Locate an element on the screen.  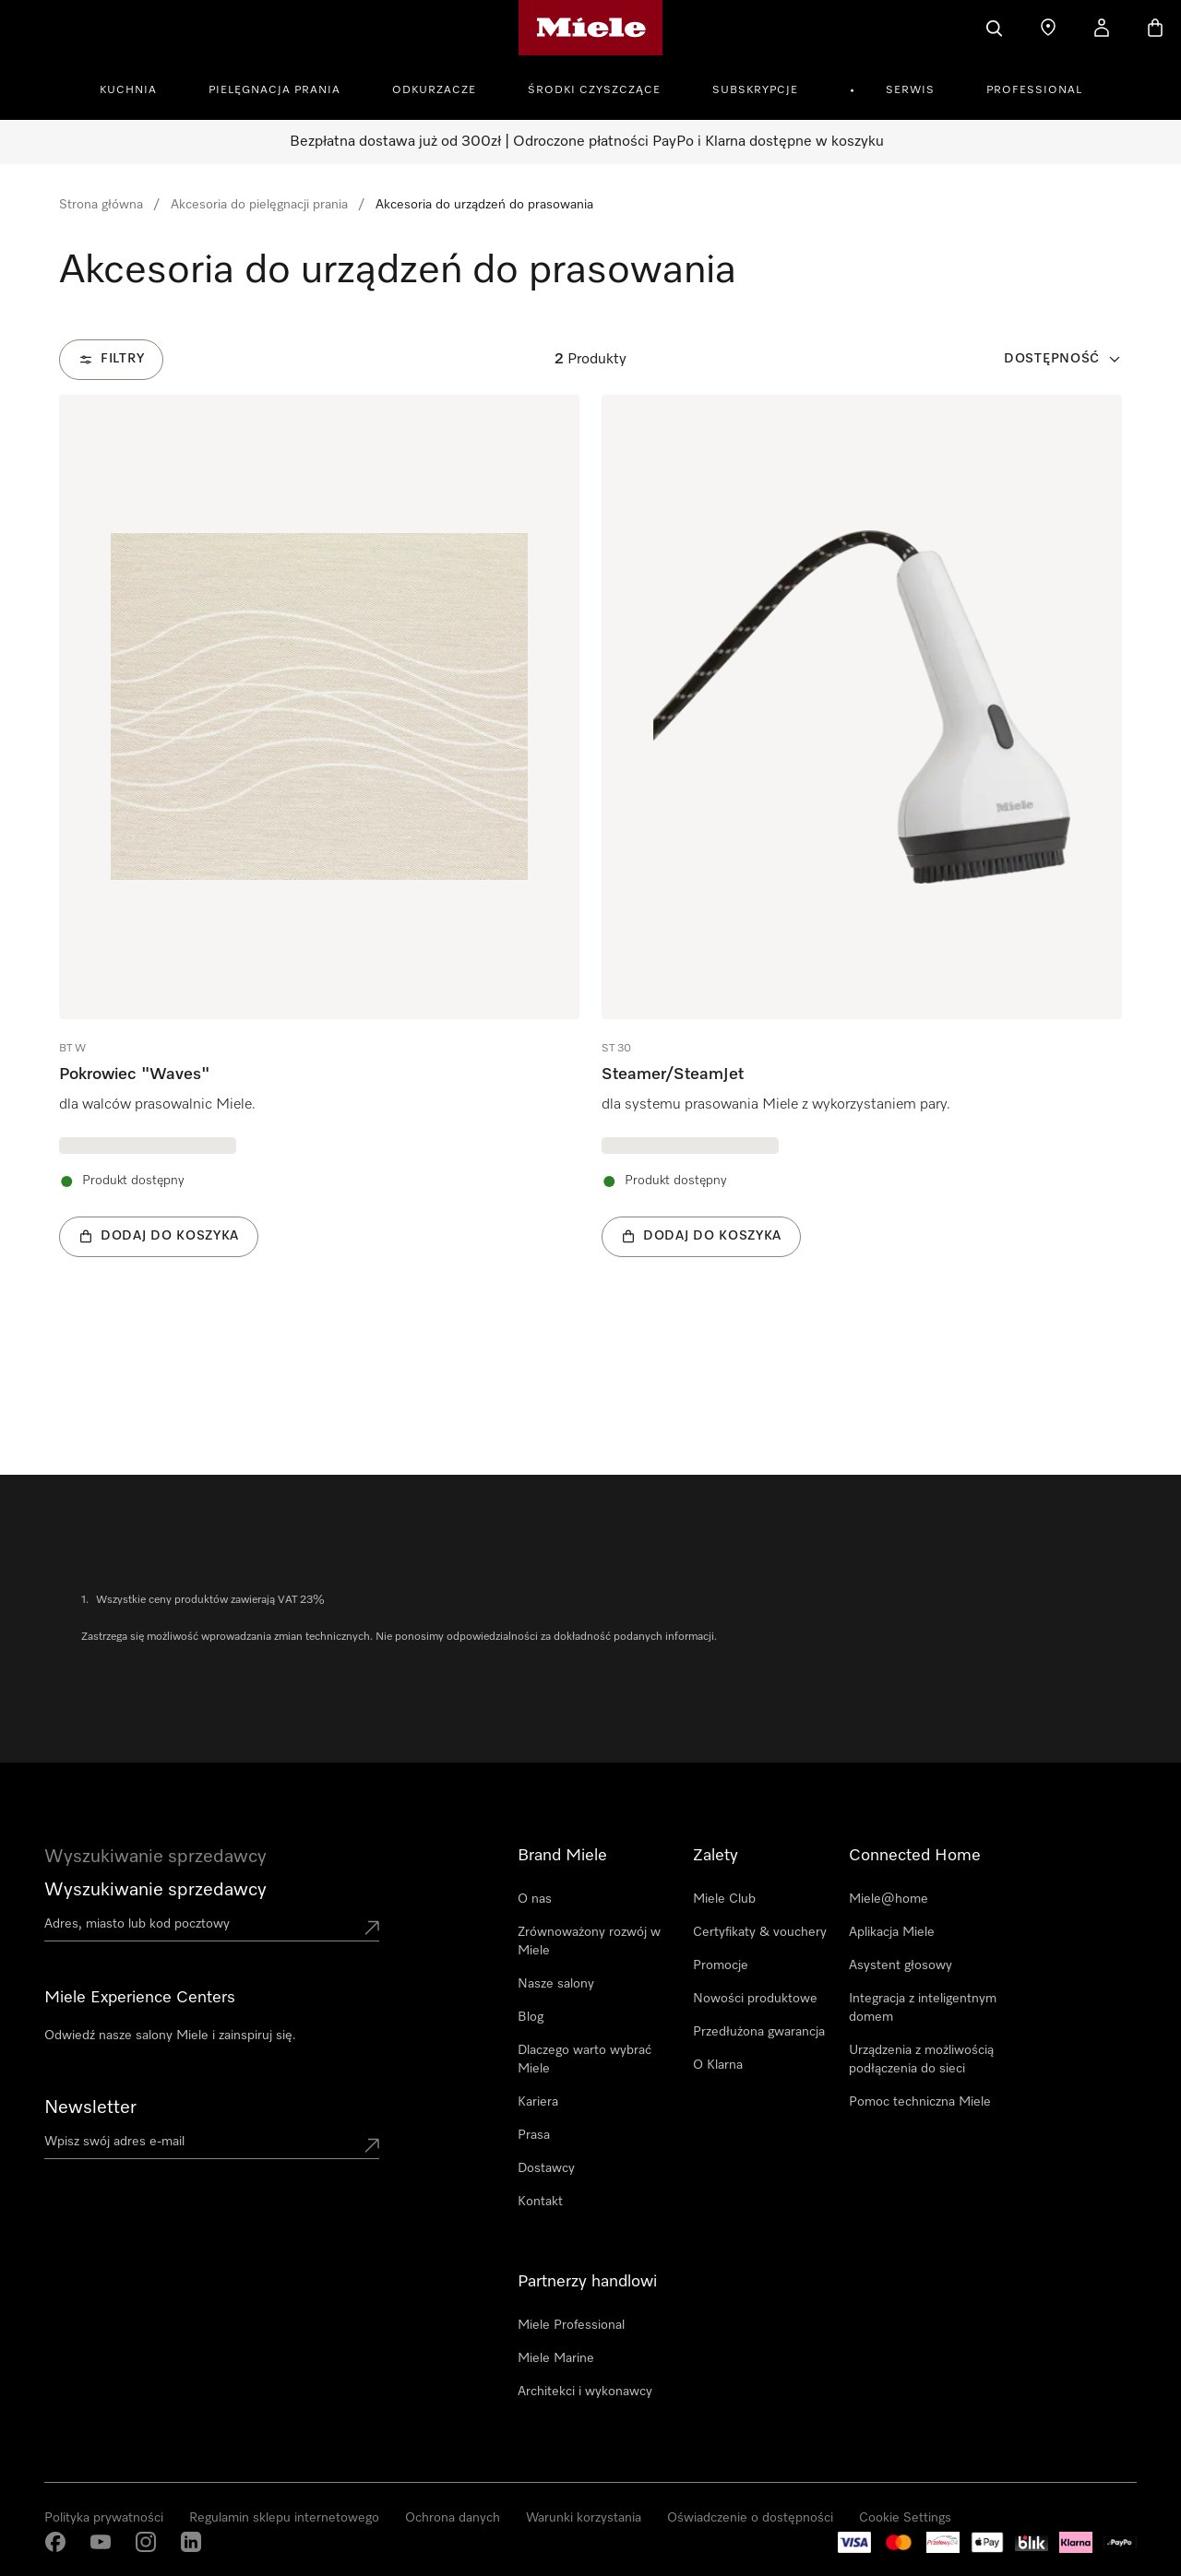
Cookie Settings is located at coordinates (905, 2517).